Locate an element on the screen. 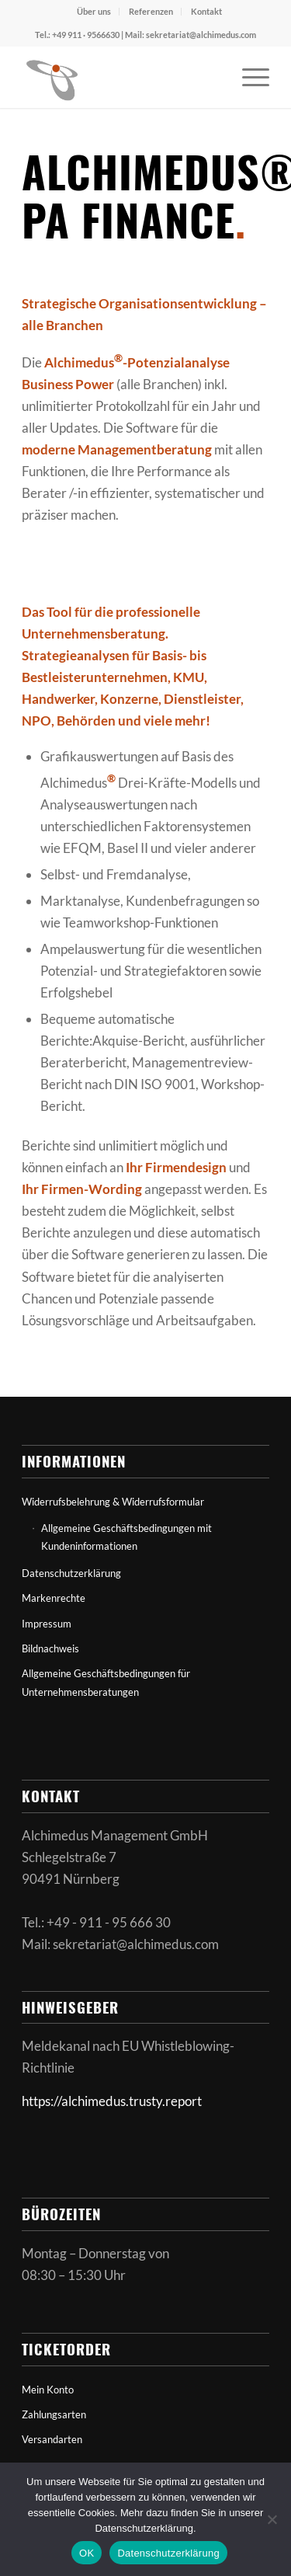 Image resolution: width=291 pixels, height=2576 pixels. [menuitem] is located at coordinates (94, 12).